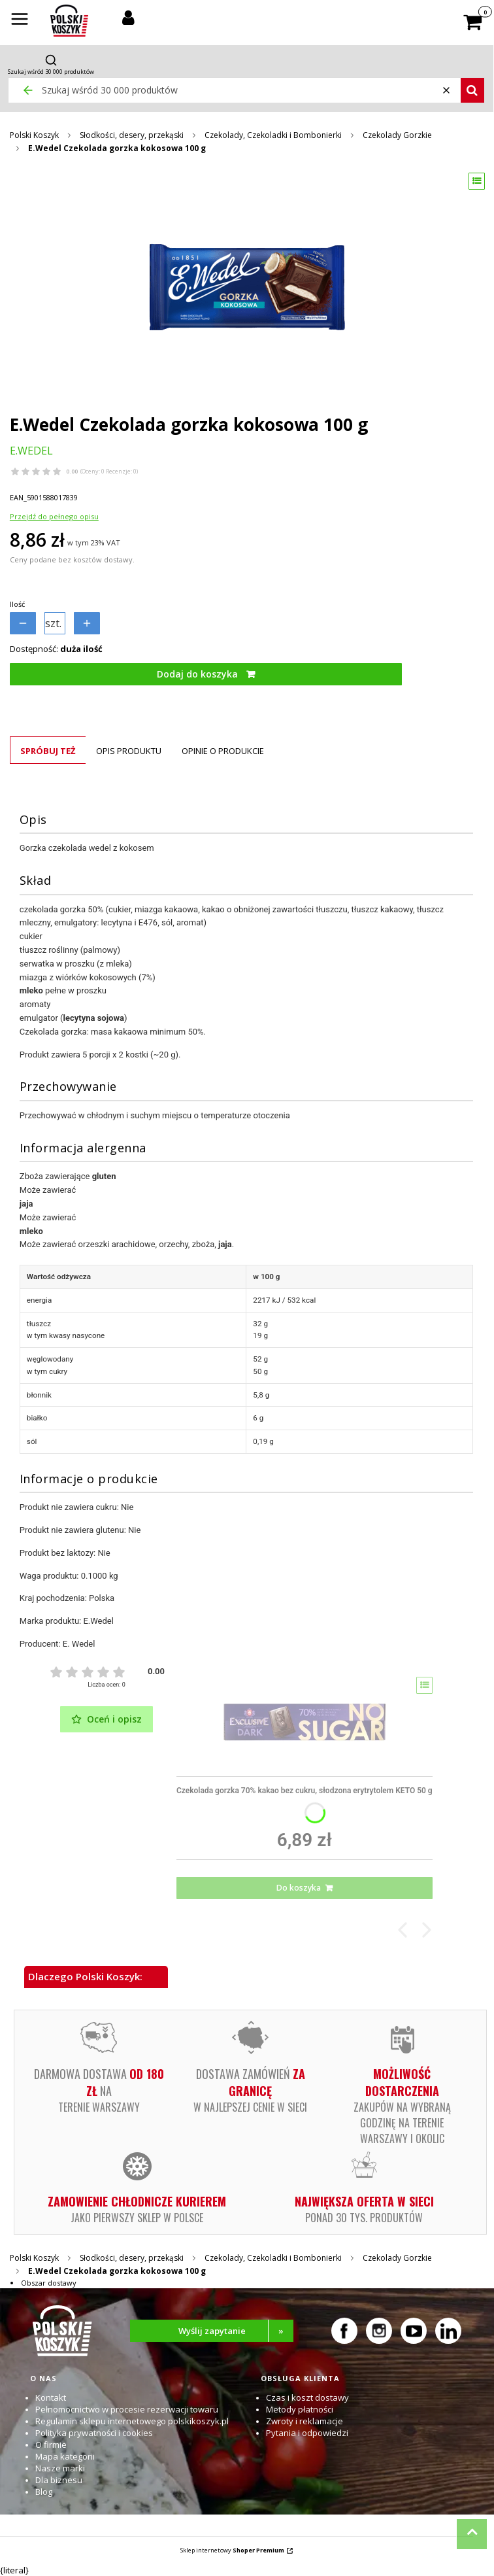 The height and width of the screenshot is (2576, 494). I want to click on Dodaj do koszyka, so click(197, 674).